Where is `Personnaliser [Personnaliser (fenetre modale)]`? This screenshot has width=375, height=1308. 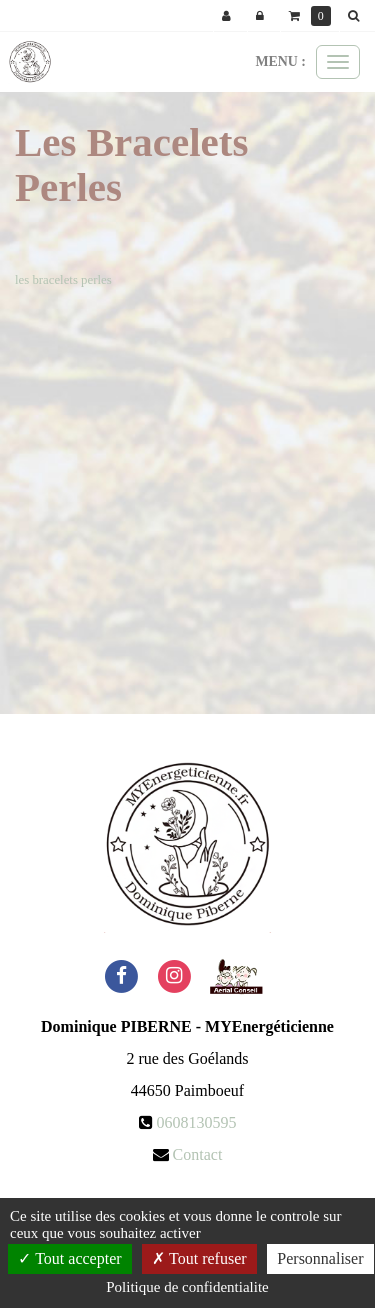 Personnaliser [Personnaliser (fenetre modale)] is located at coordinates (320, 1258).